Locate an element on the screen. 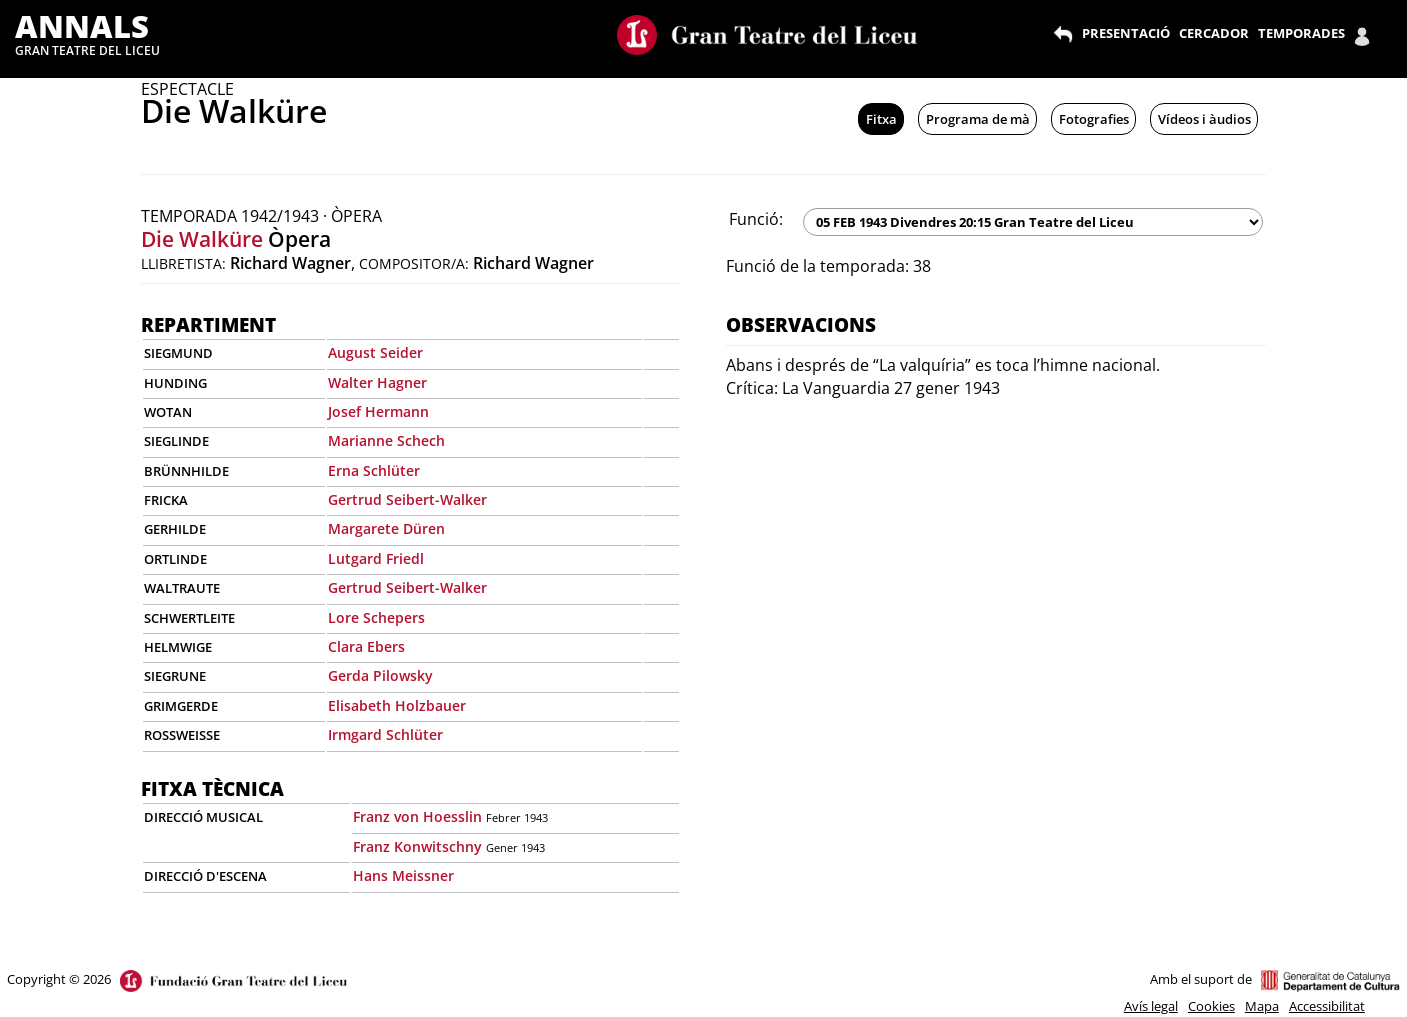 Image resolution: width=1407 pixels, height=1017 pixels. Franz Konwitschny is located at coordinates (417, 846).